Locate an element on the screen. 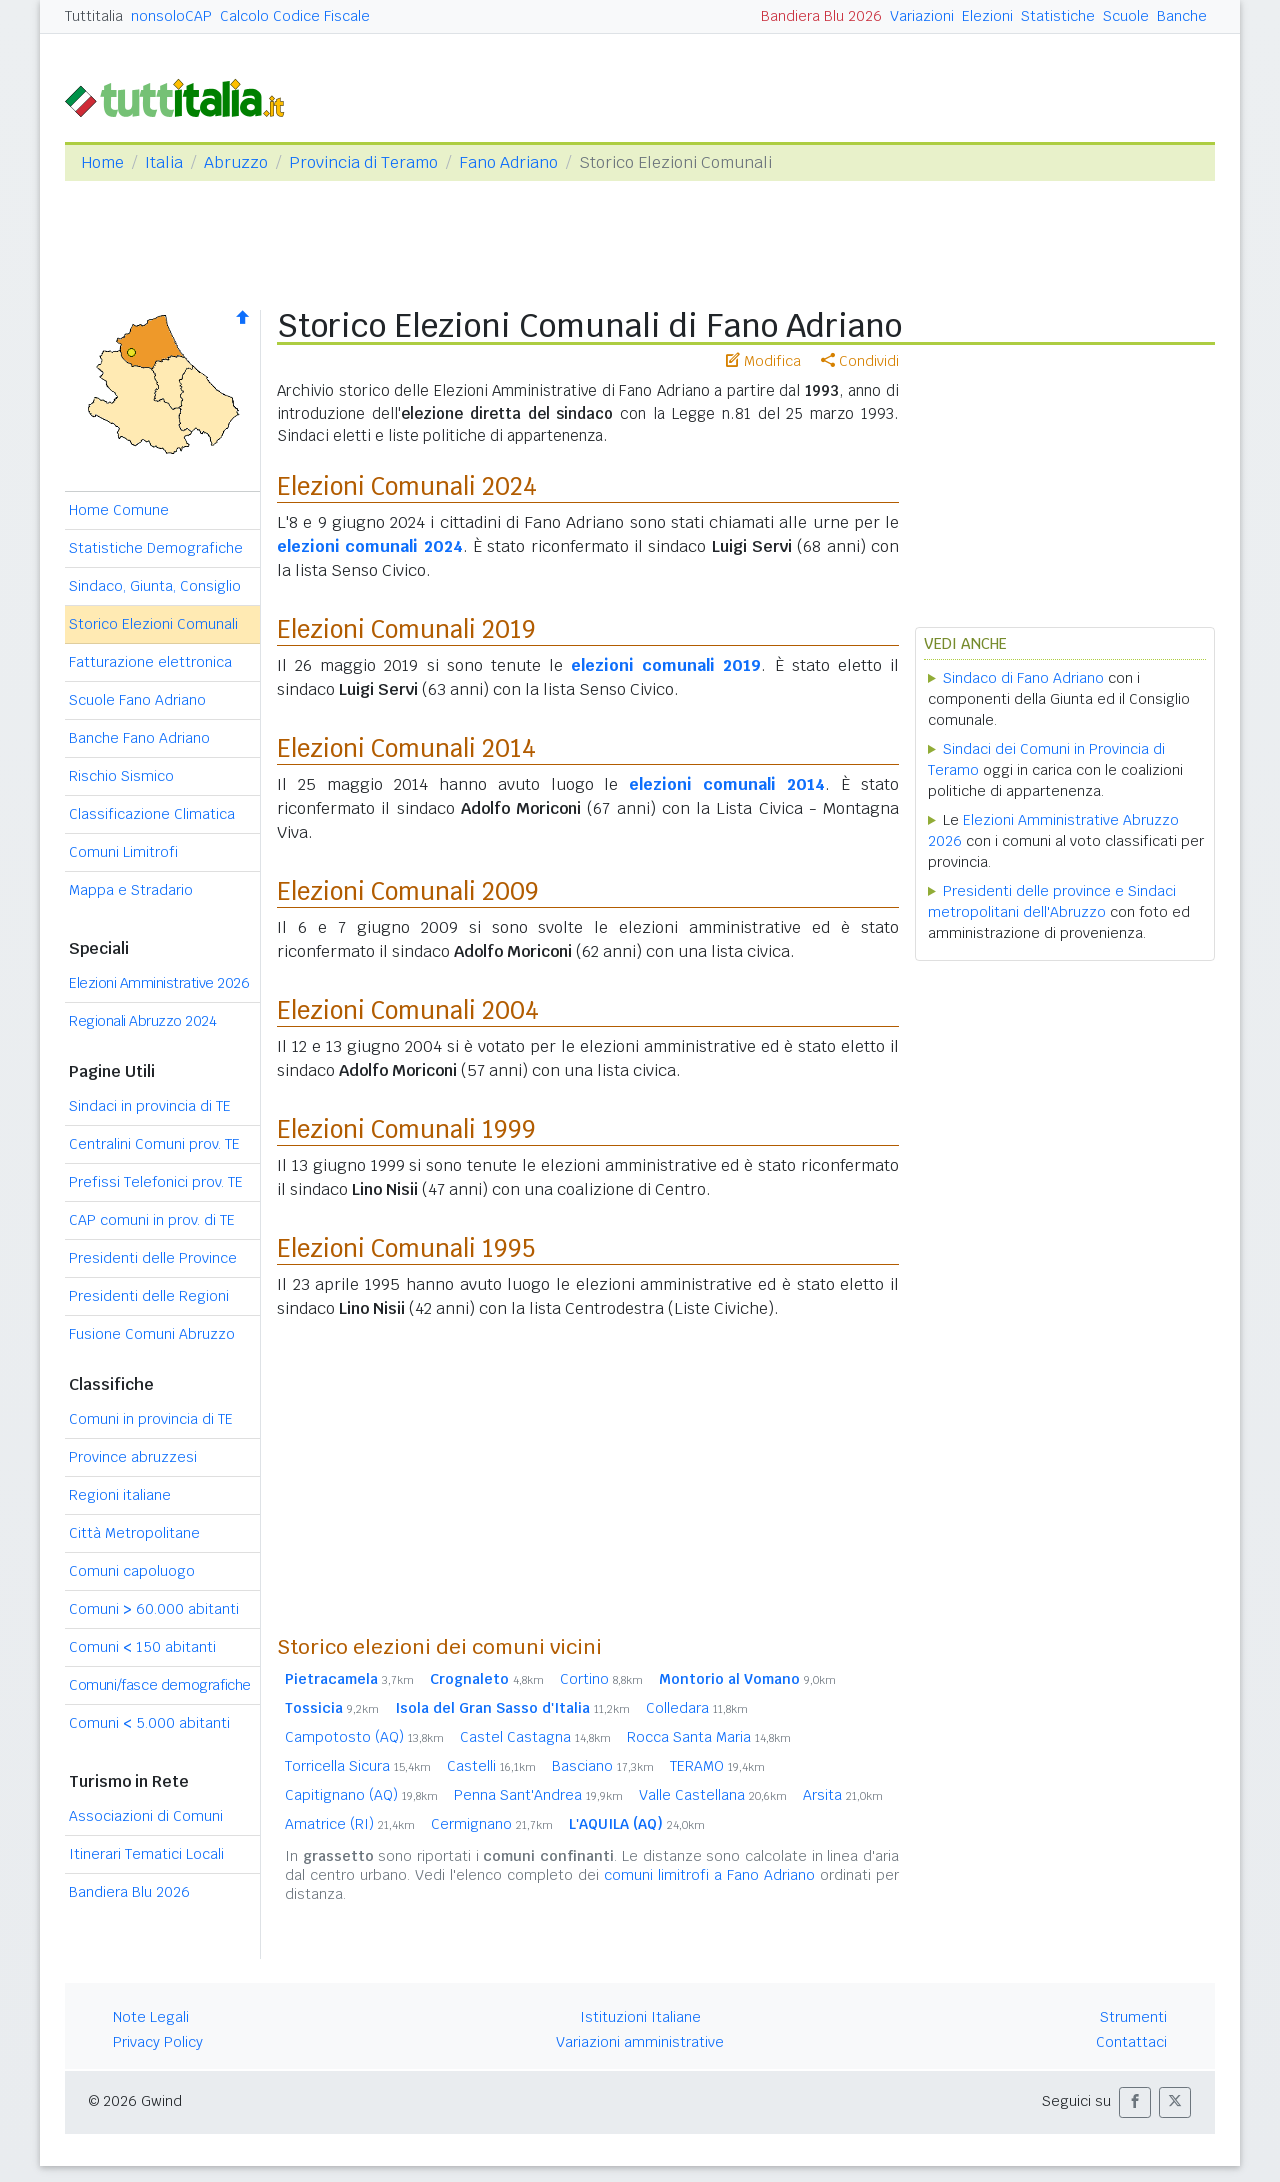 The height and width of the screenshot is (2182, 1280). Provincia di Teramo is located at coordinates (363, 162).